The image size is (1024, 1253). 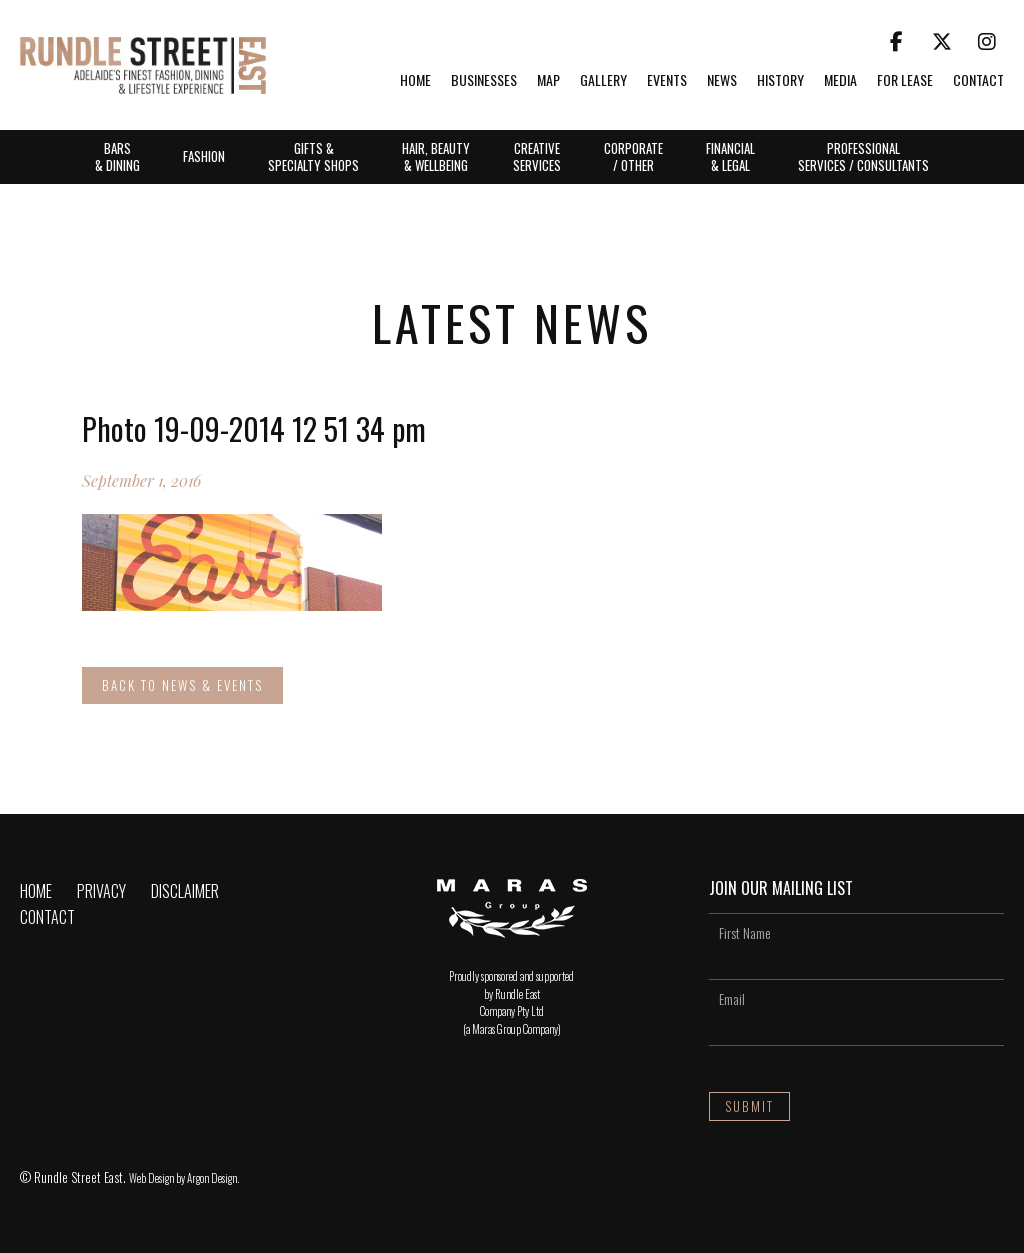 I want to click on Media, so click(x=840, y=81).